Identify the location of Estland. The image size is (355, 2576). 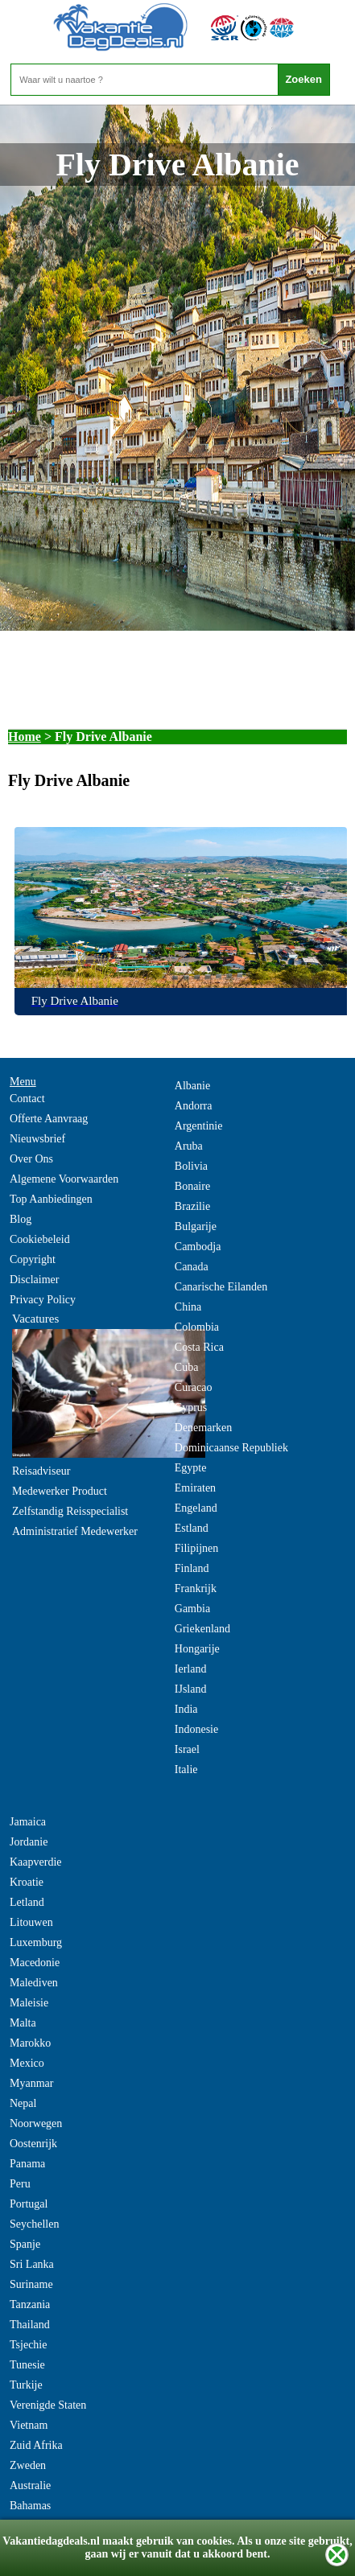
(191, 1528).